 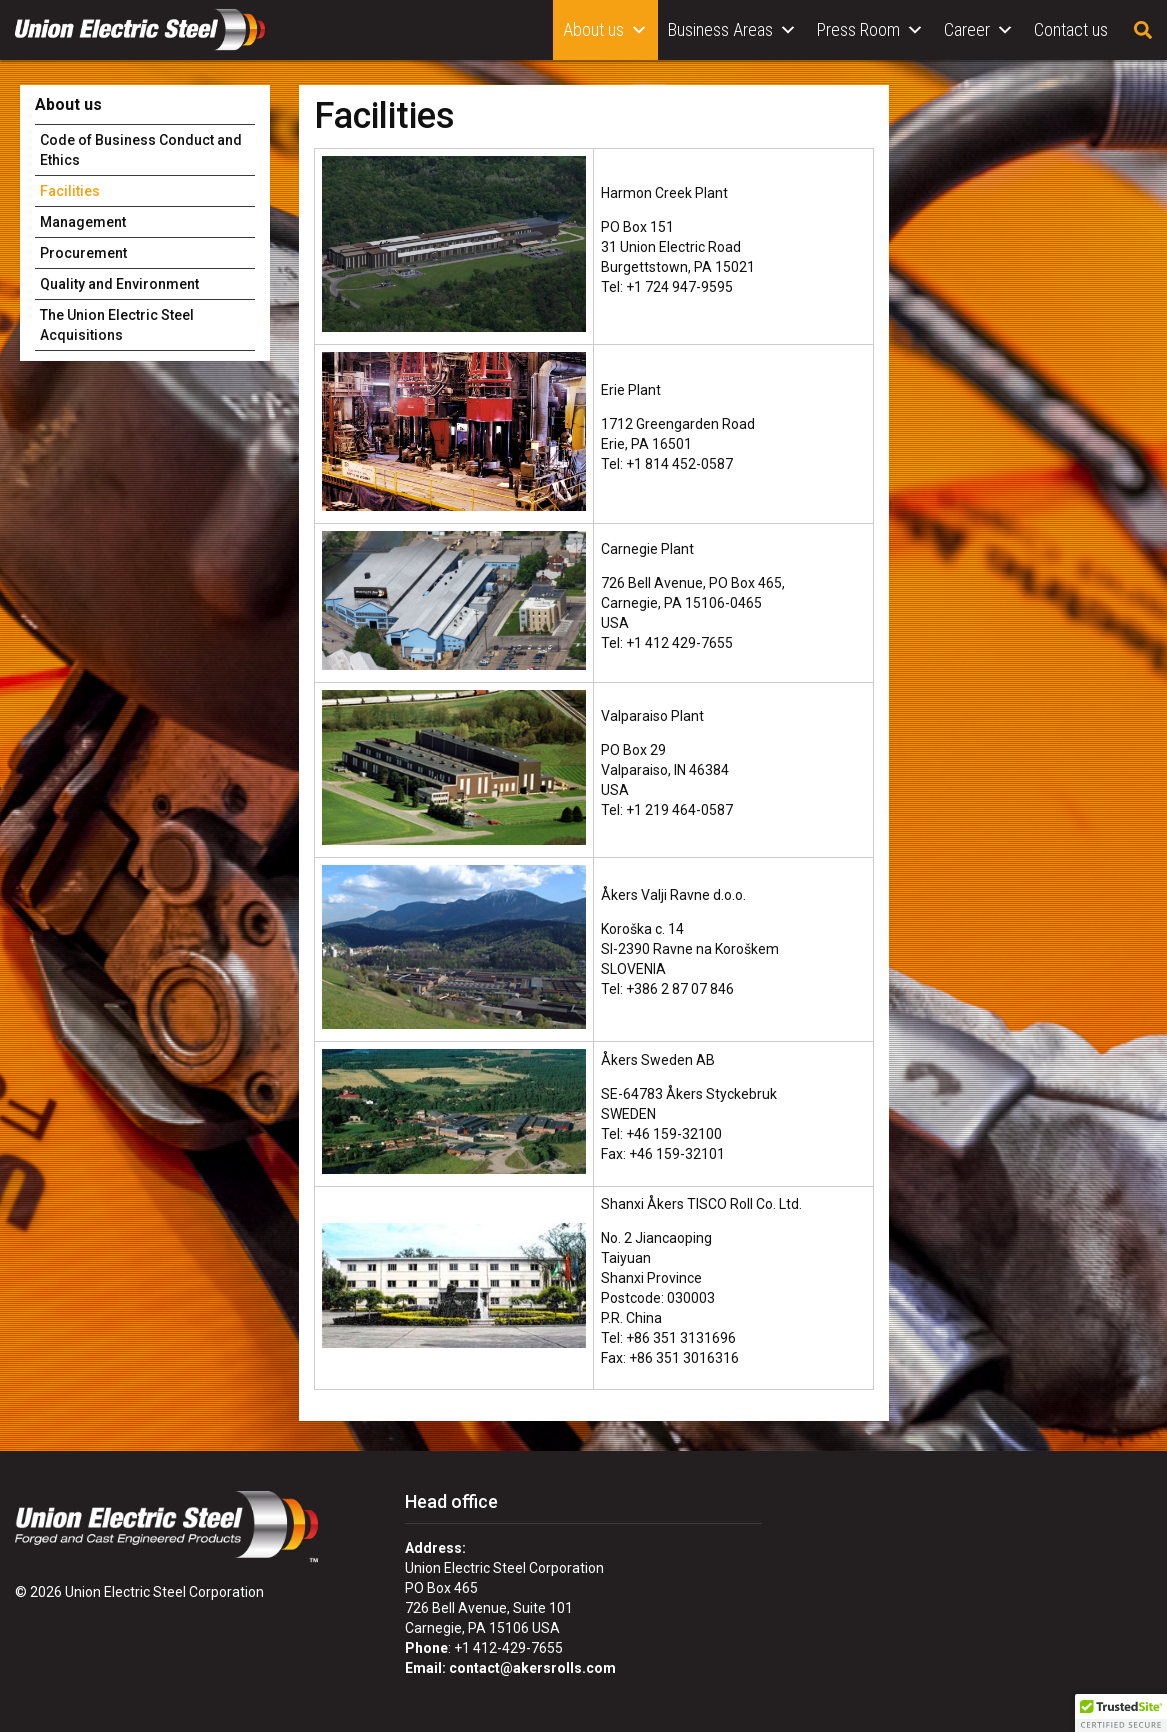 I want to click on Business Areas, so click(x=732, y=30).